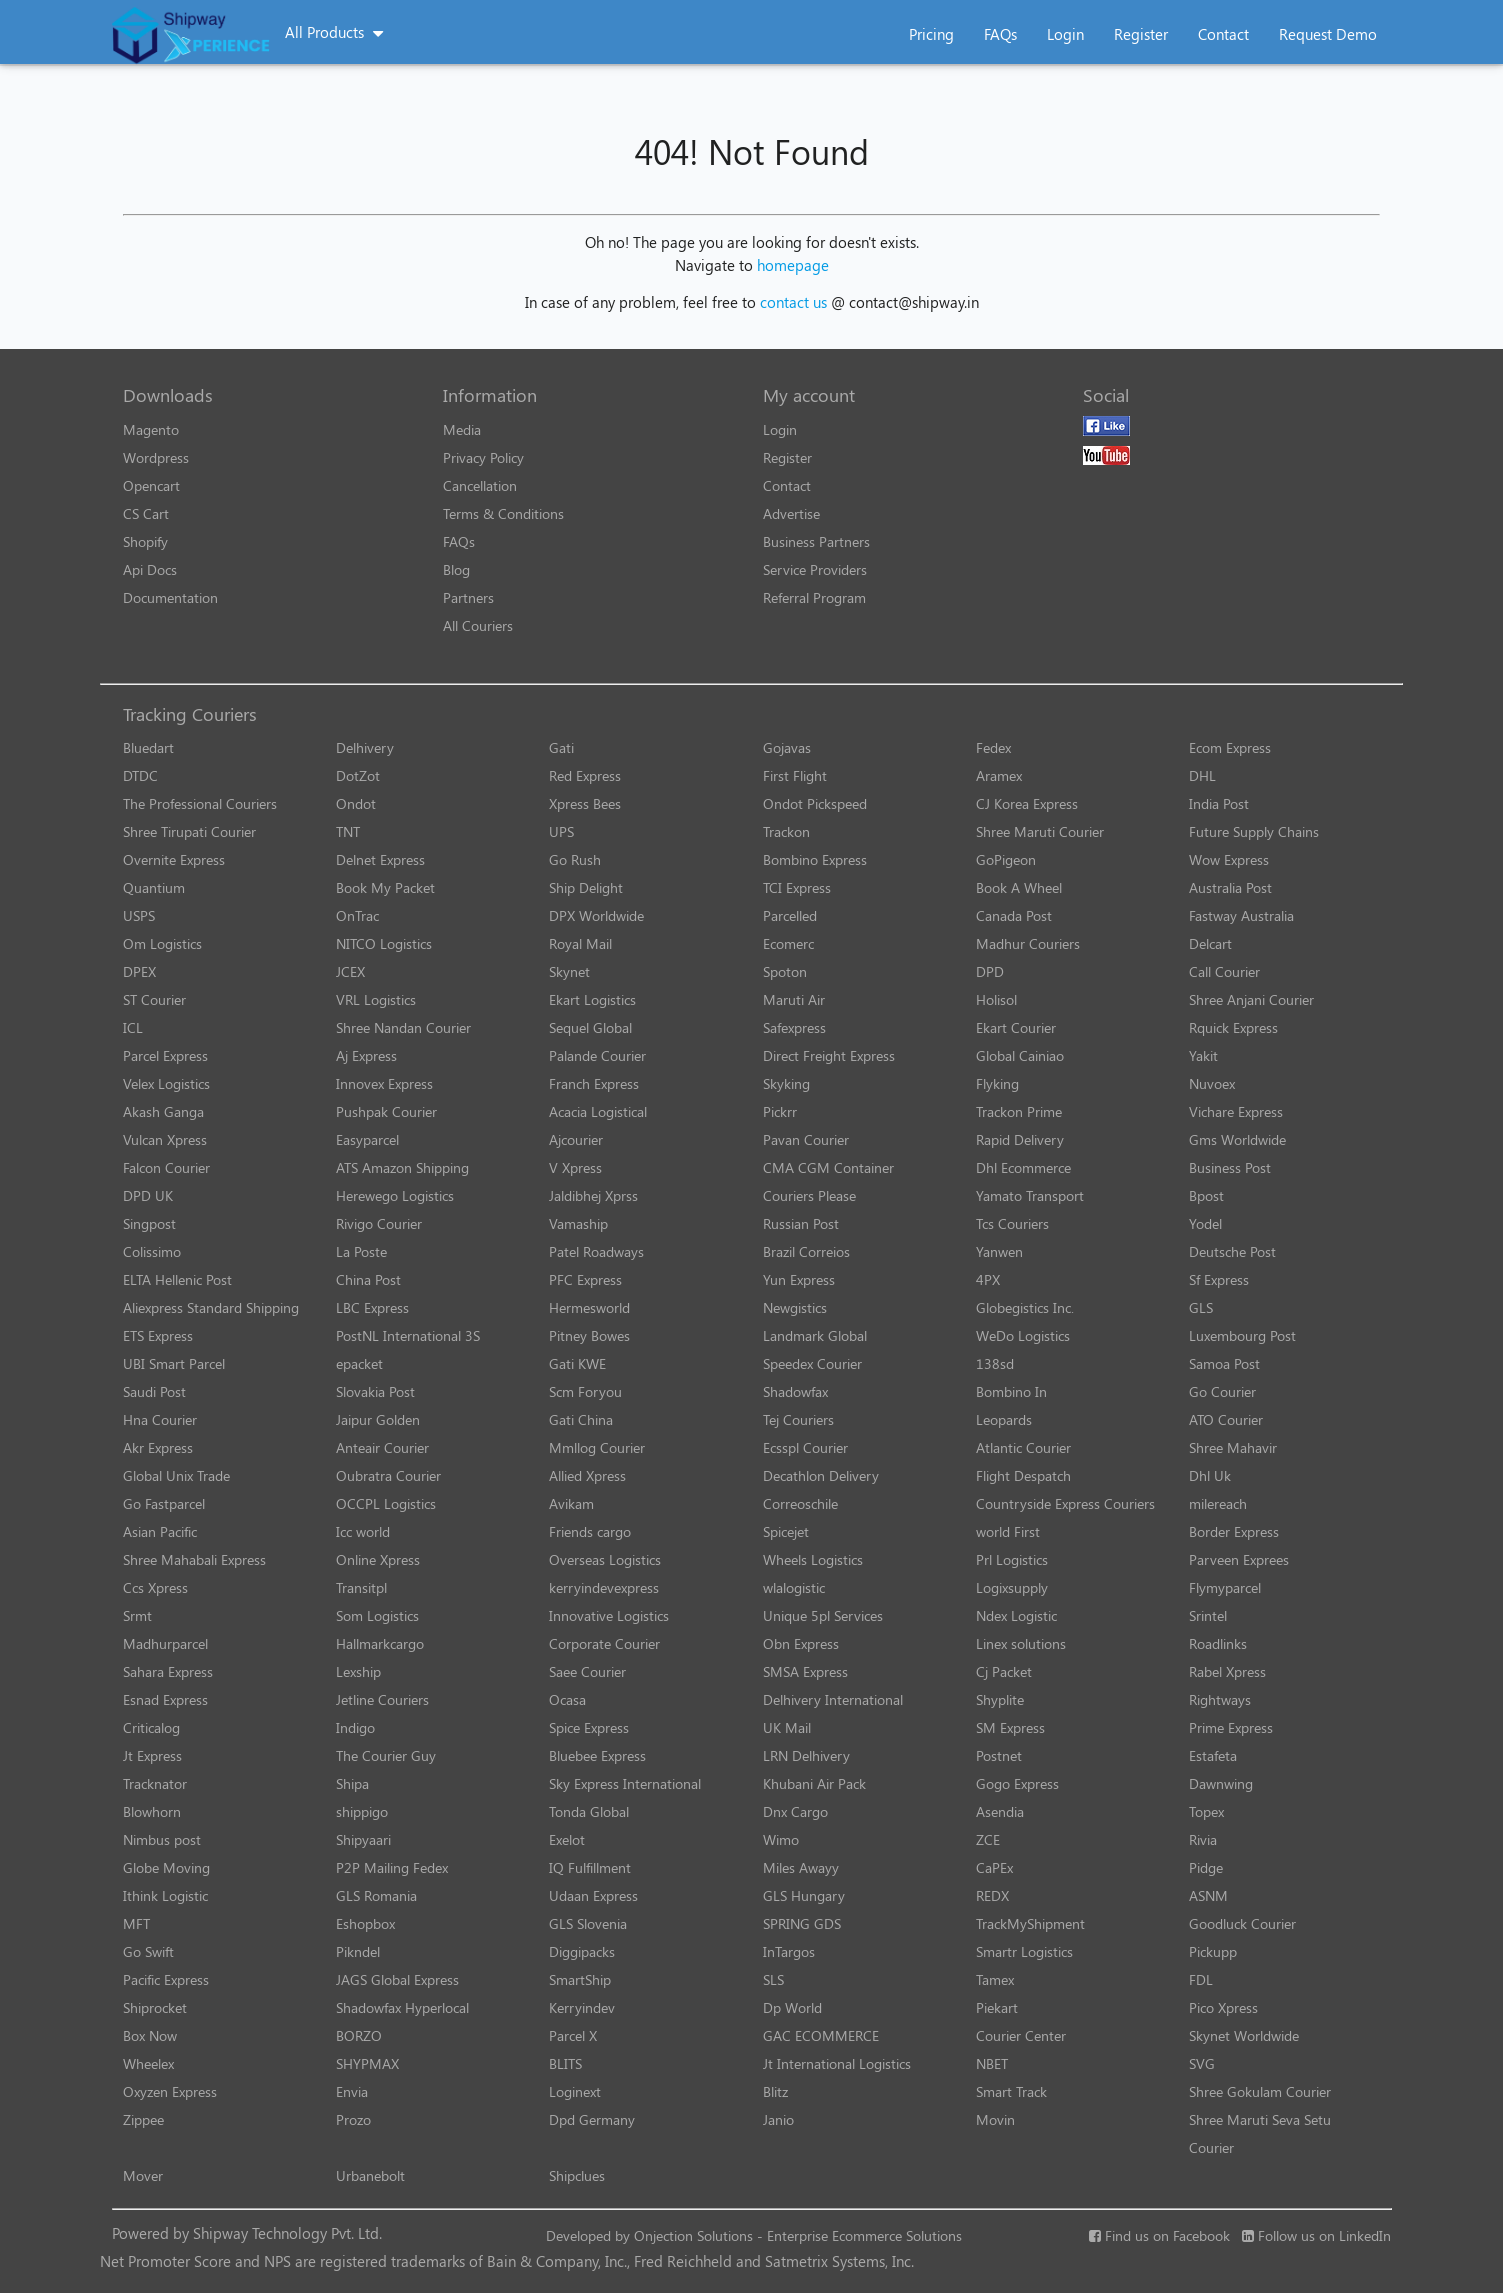  What do you see at coordinates (145, 541) in the screenshot?
I see `Shopify` at bounding box center [145, 541].